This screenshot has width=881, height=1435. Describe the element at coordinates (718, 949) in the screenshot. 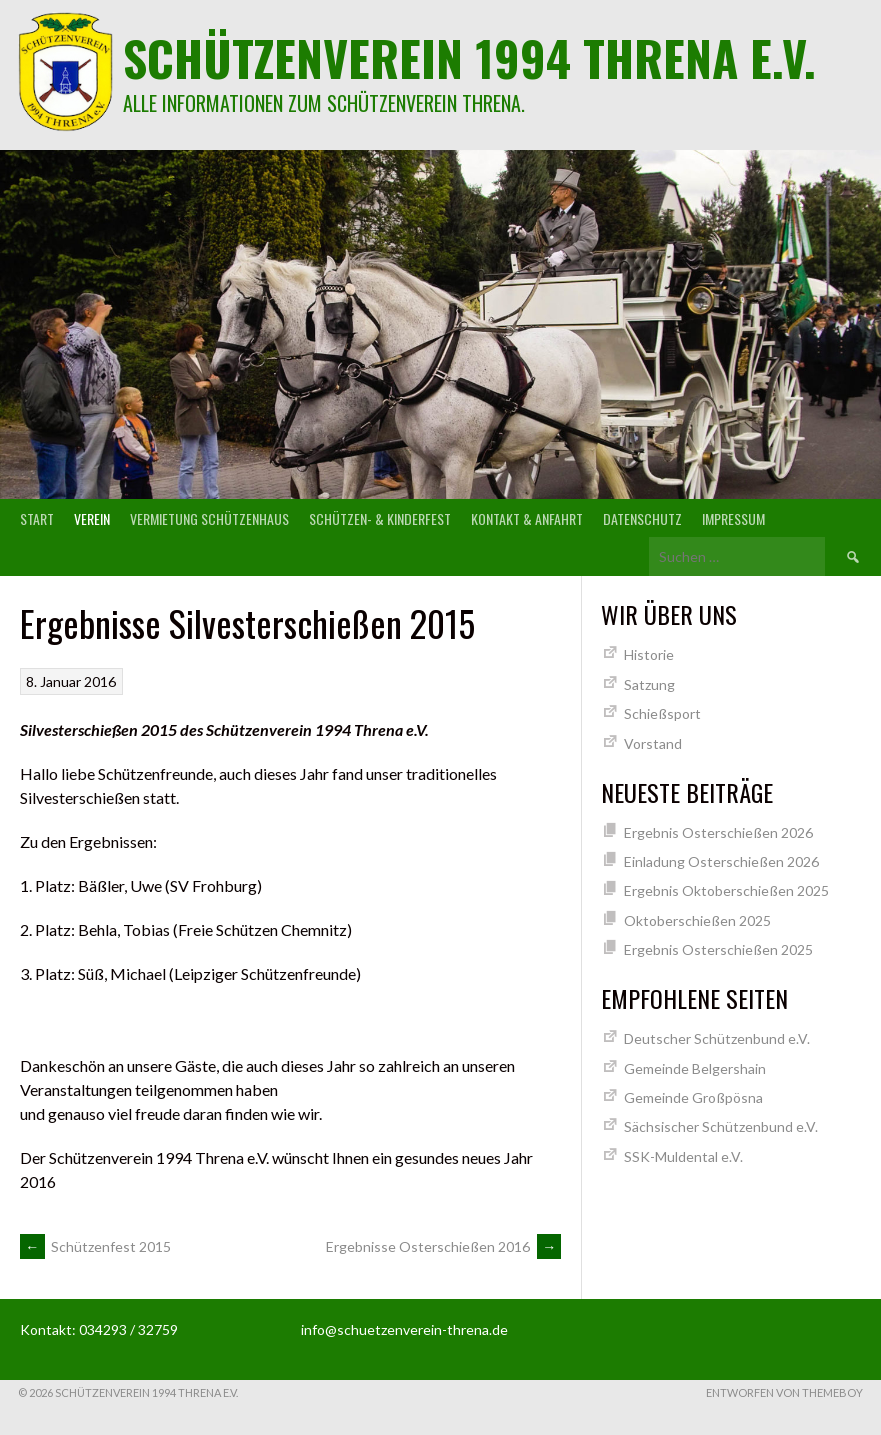

I see `Ergebnis Osterschießen 2025` at that location.